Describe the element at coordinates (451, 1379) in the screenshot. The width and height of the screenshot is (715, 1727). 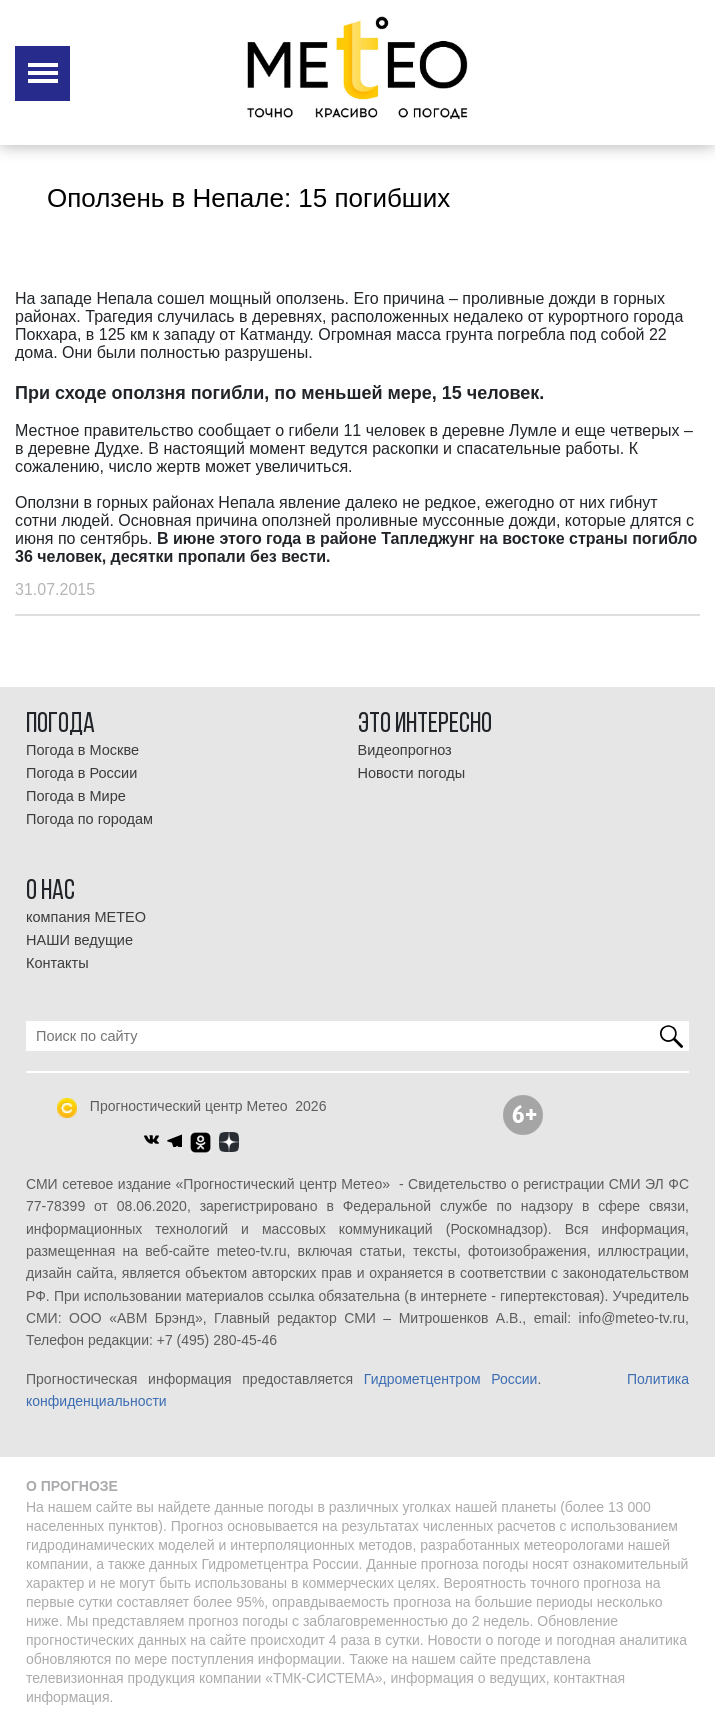
I see `Гидрометцентром России` at that location.